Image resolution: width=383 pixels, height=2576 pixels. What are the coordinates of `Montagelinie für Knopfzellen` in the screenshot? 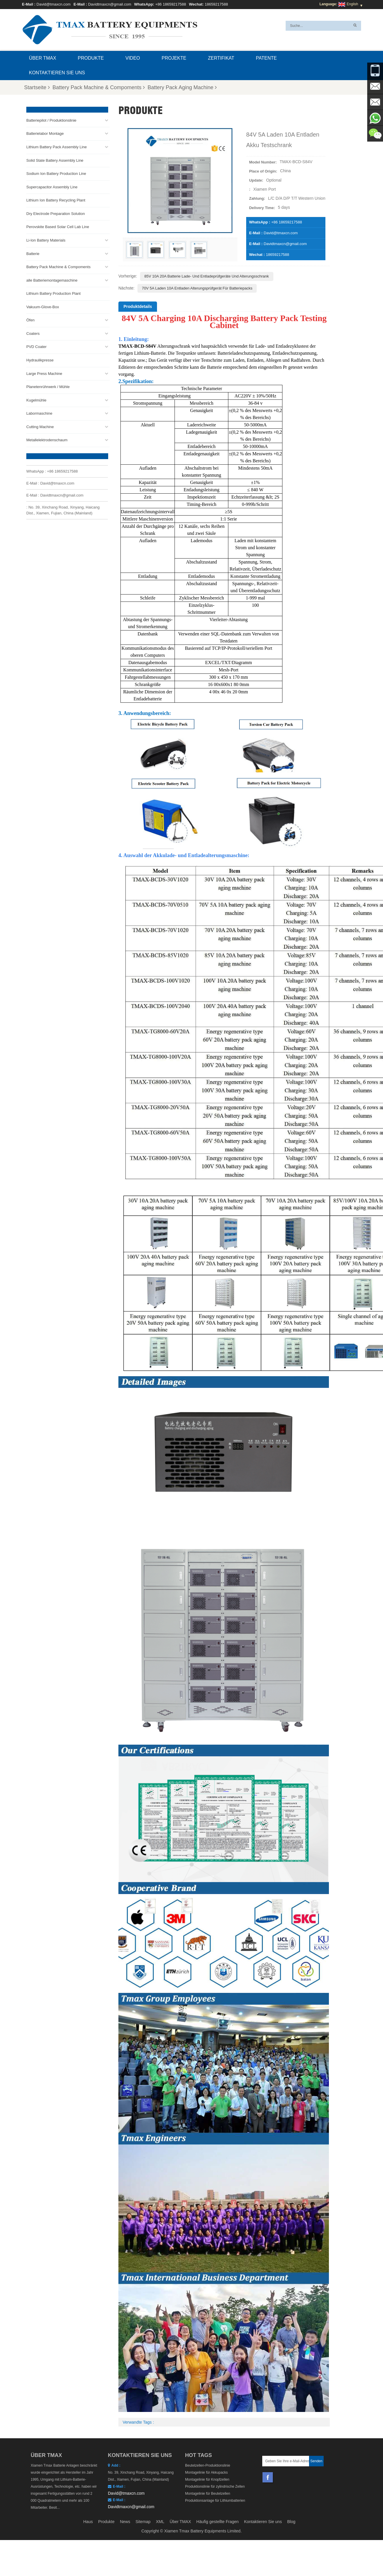 It's located at (207, 2479).